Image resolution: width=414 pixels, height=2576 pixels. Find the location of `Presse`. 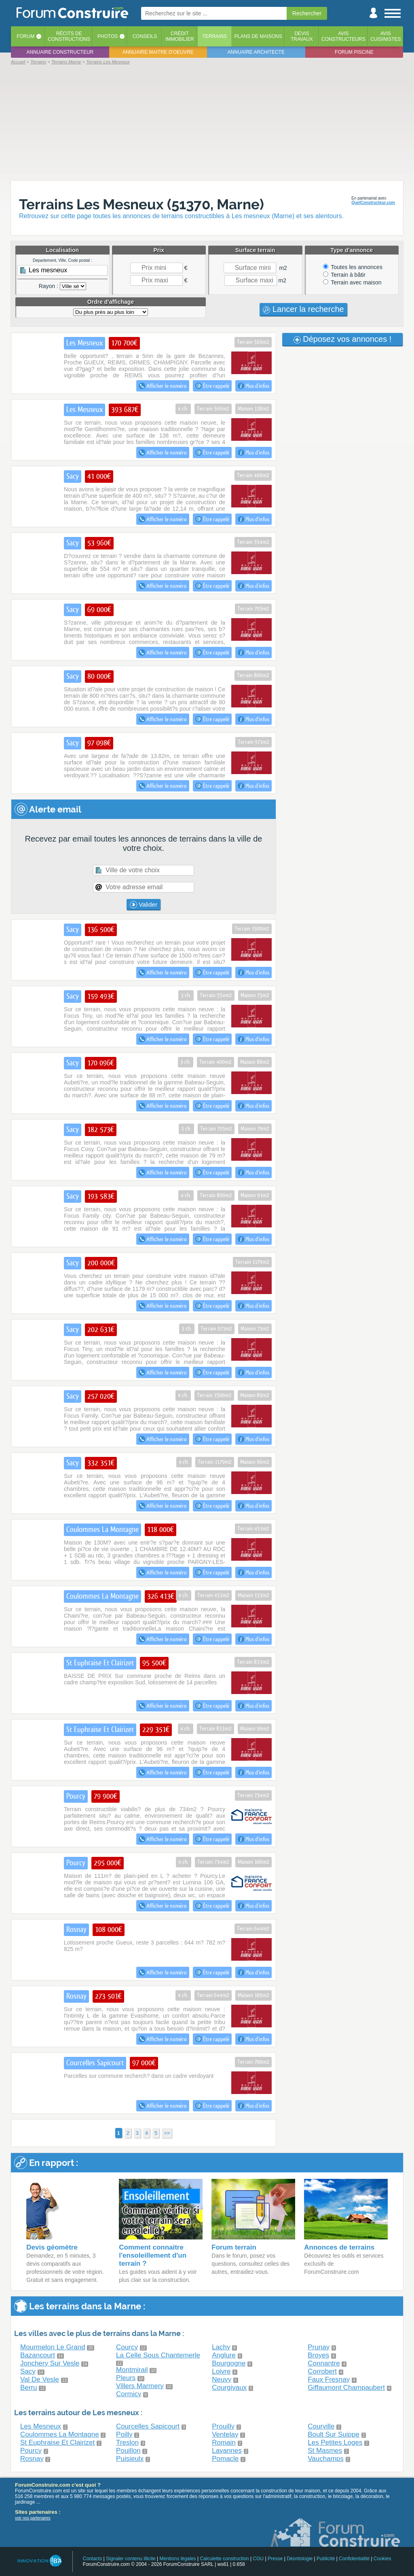

Presse is located at coordinates (275, 2558).